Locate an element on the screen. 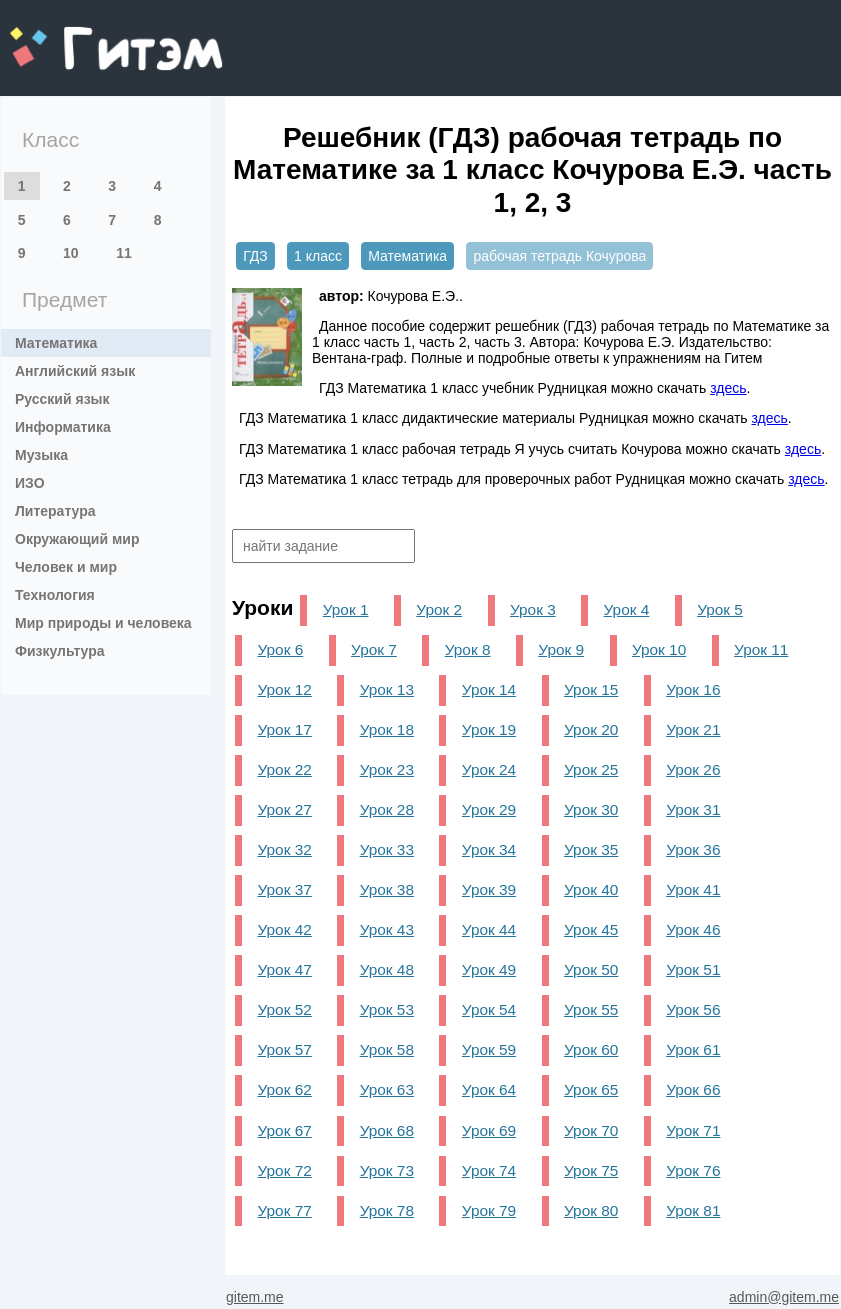  Урок 16 is located at coordinates (693, 689).